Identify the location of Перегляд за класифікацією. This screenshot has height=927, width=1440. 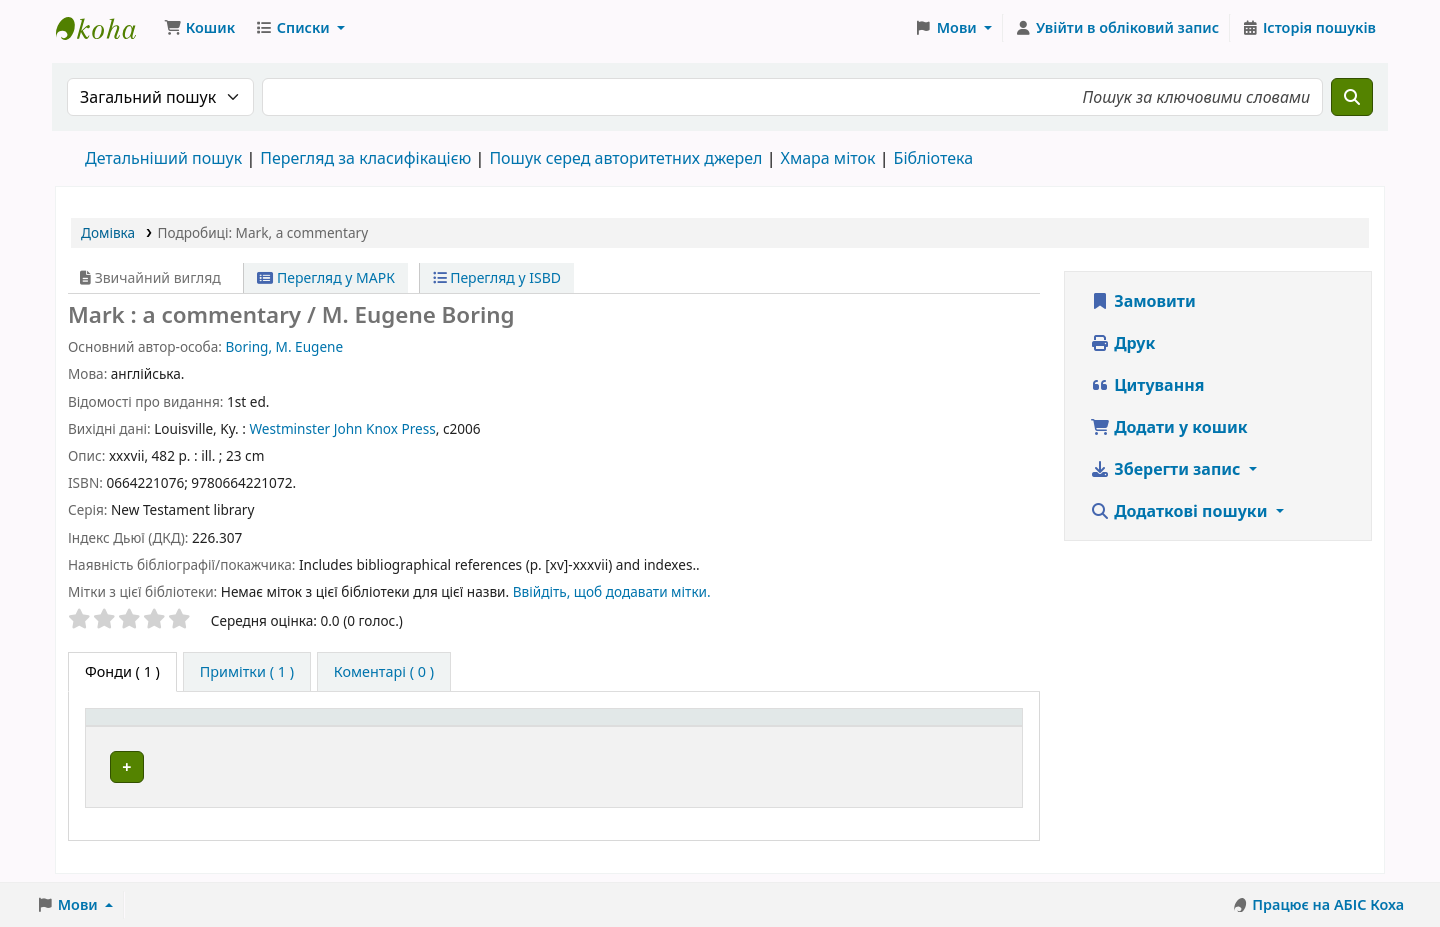
(365, 158).